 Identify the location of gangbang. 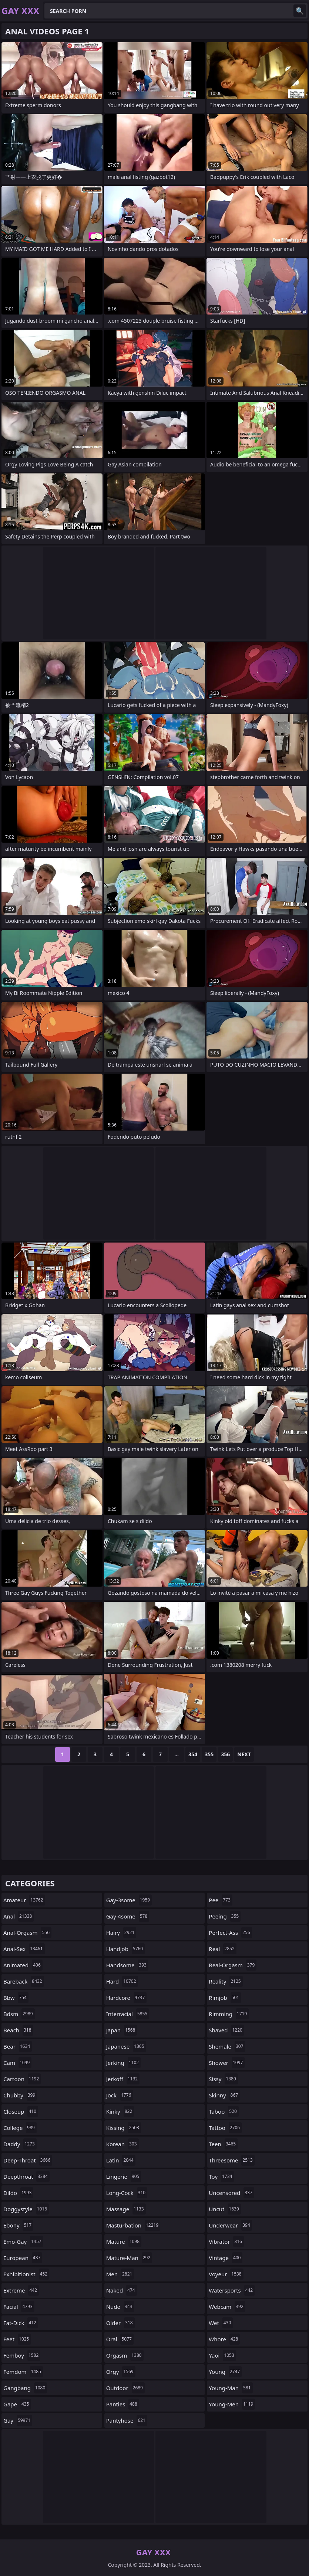
(25, 2387).